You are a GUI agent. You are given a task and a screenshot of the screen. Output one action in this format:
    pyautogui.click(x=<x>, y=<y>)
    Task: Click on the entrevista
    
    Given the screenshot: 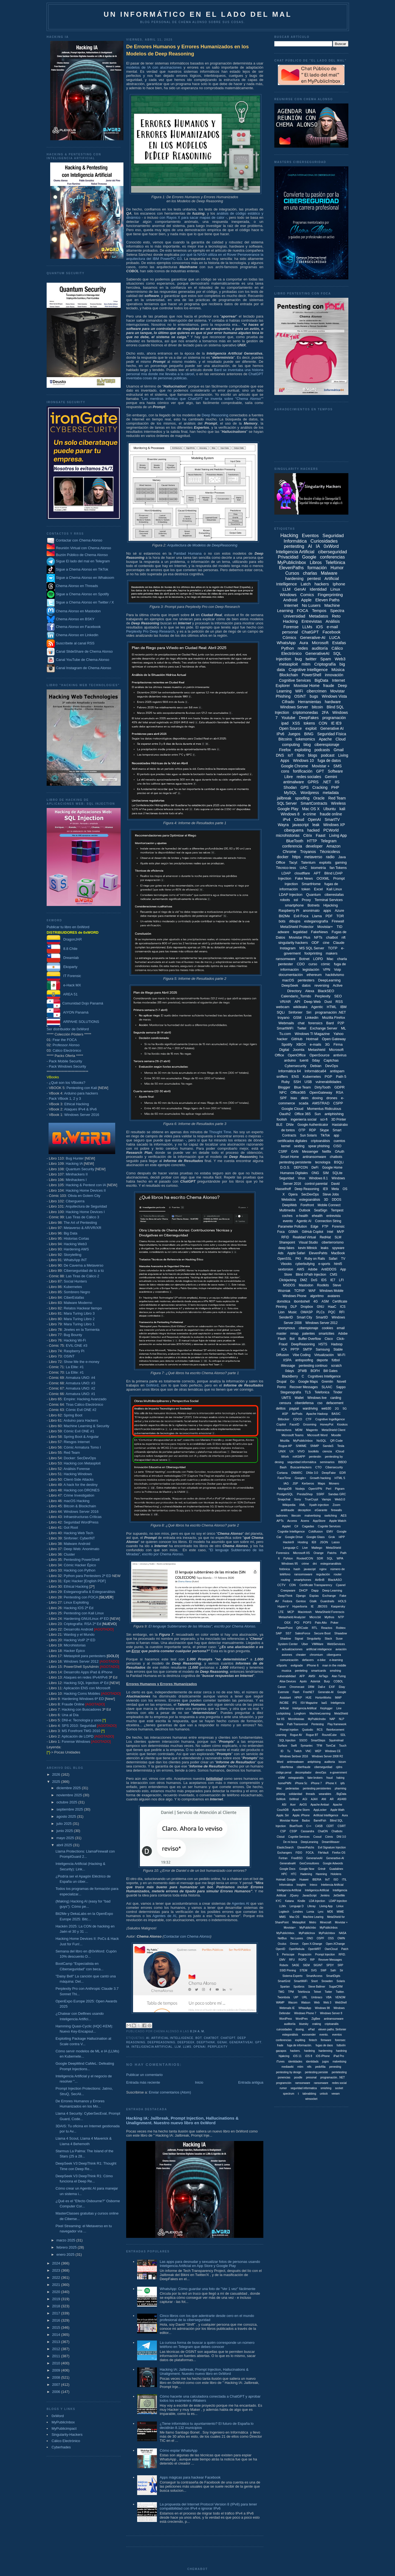 What is the action you would take?
    pyautogui.click(x=333, y=1216)
    